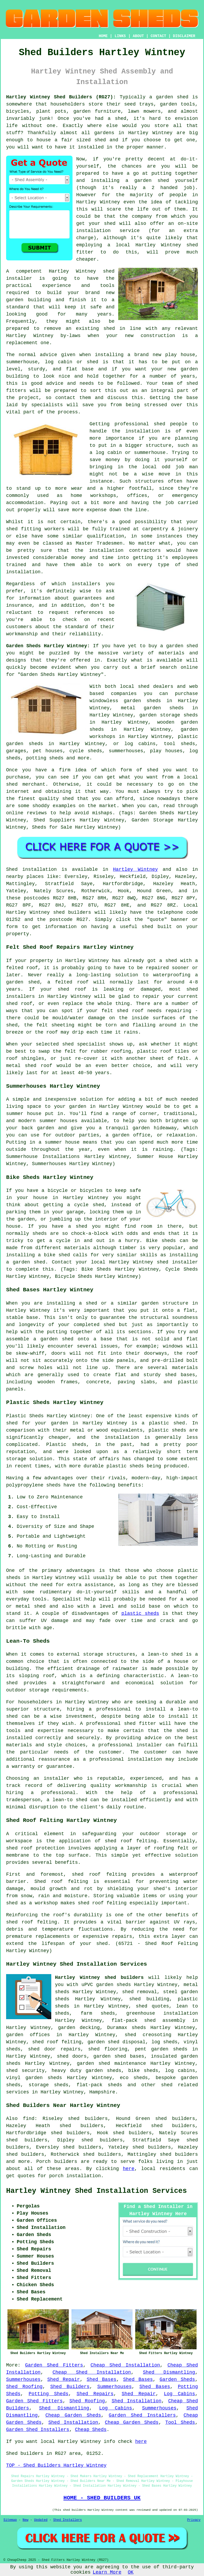  What do you see at coordinates (96, 2191) in the screenshot?
I see `Hartley Wintney Shed Installation Services` at bounding box center [96, 2191].